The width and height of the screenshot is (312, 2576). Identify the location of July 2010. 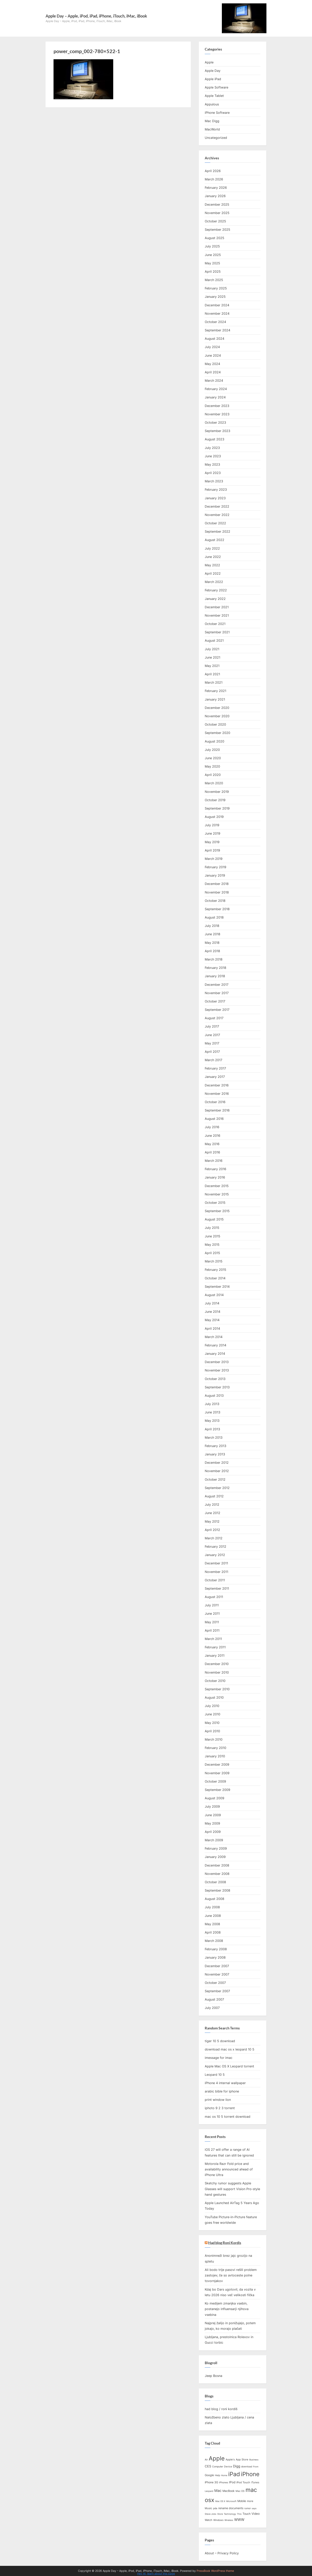
(212, 1706).